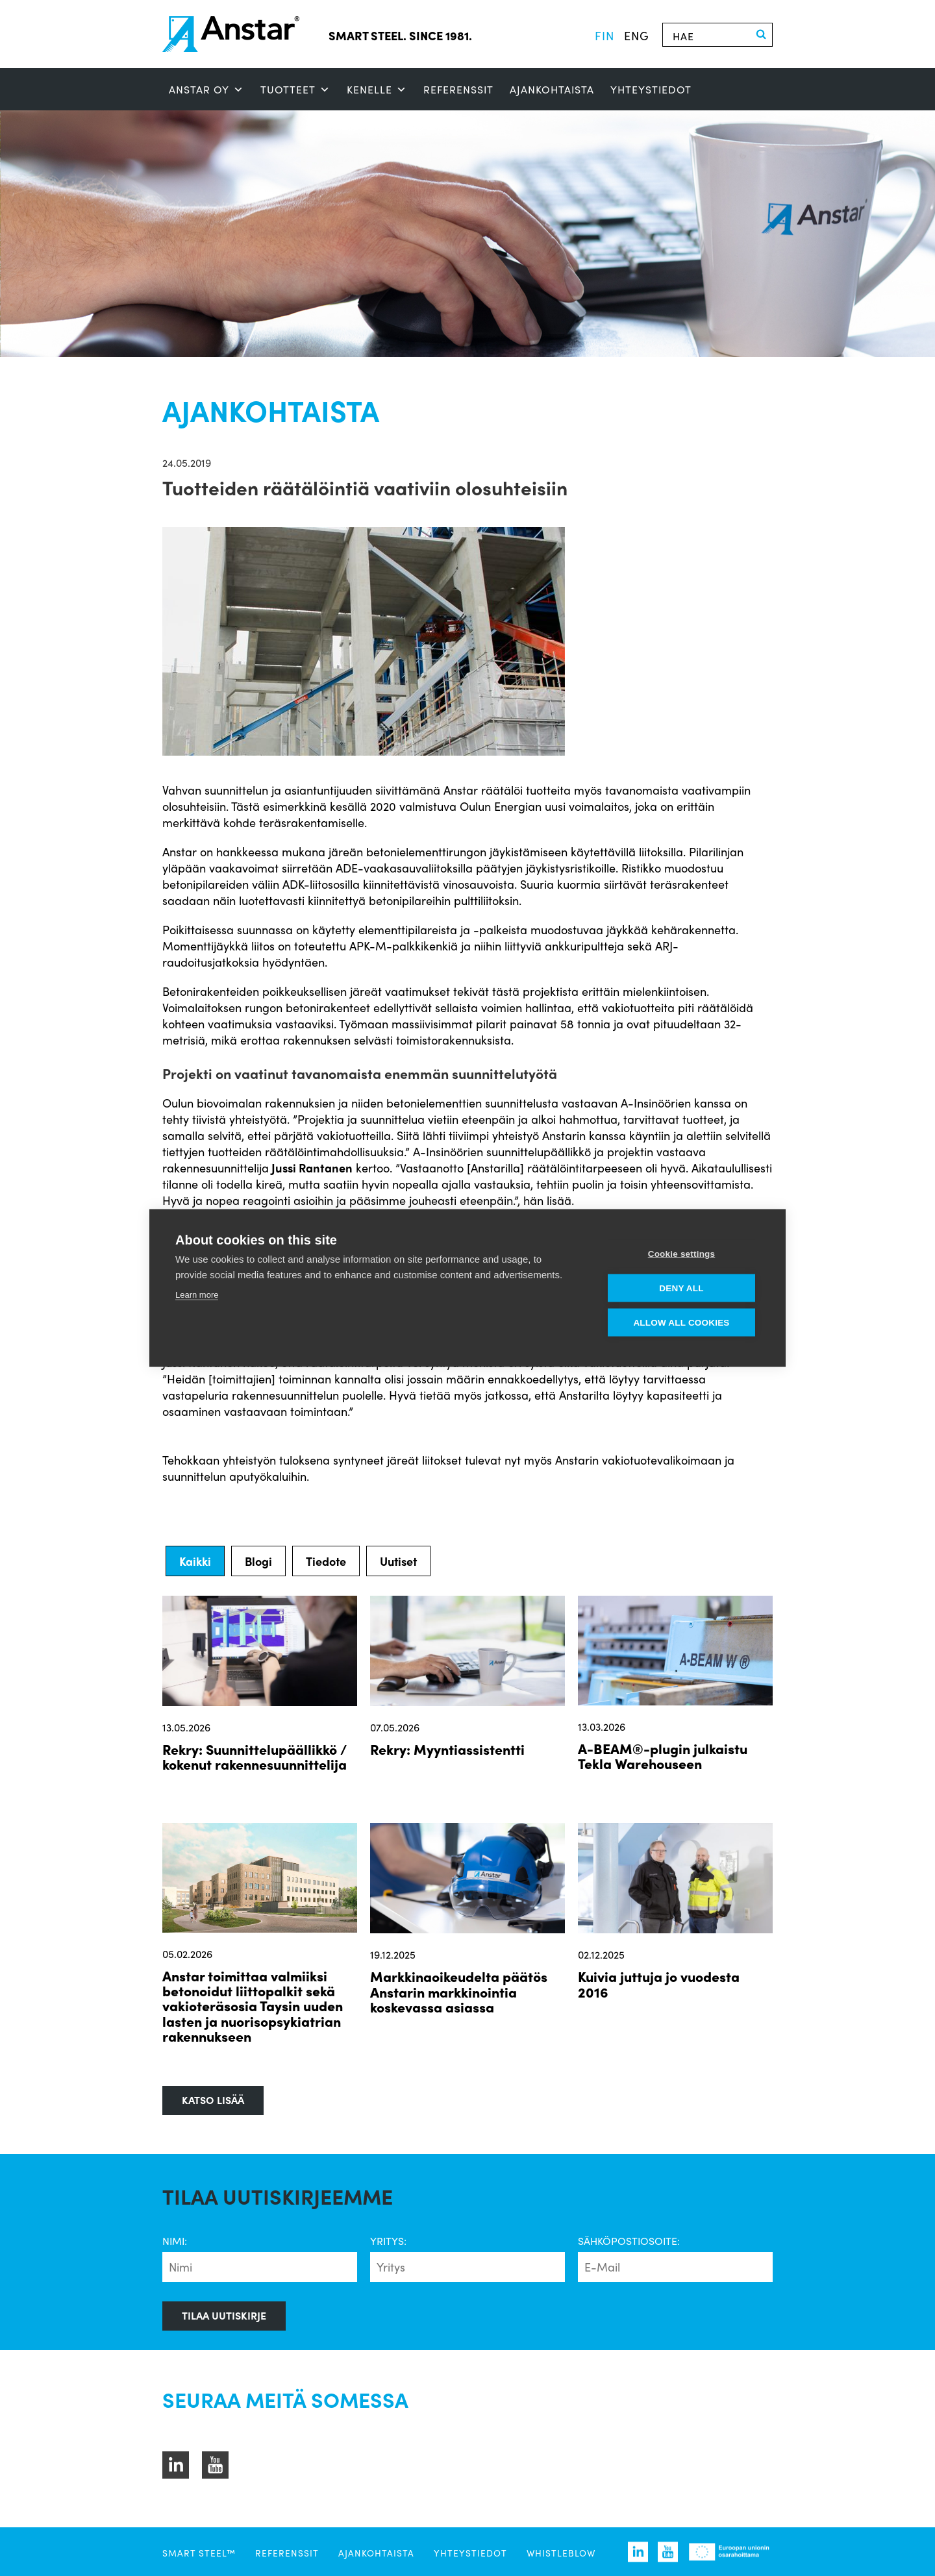 The image size is (935, 2576). I want to click on ANSTAR OY, so click(206, 89).